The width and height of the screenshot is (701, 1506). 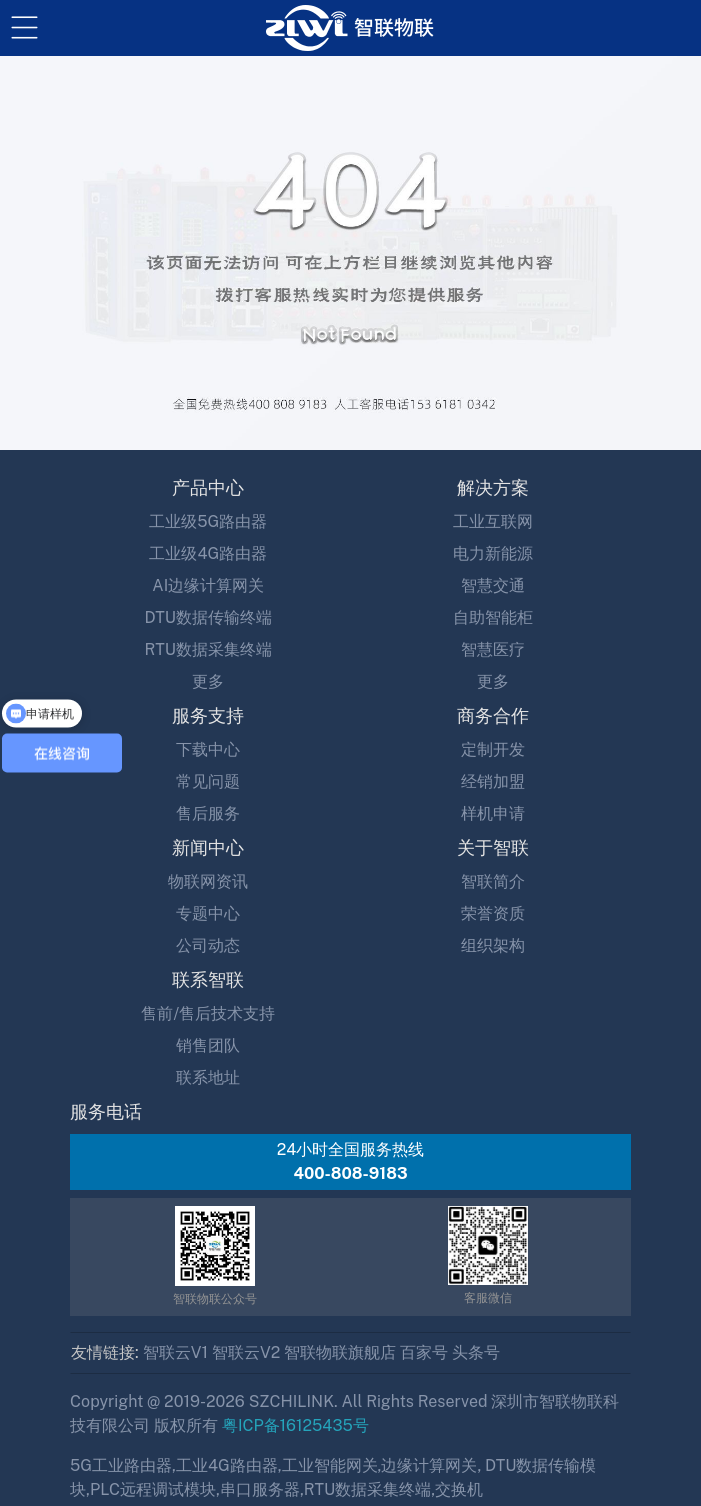 I want to click on 公司动态, so click(x=208, y=945).